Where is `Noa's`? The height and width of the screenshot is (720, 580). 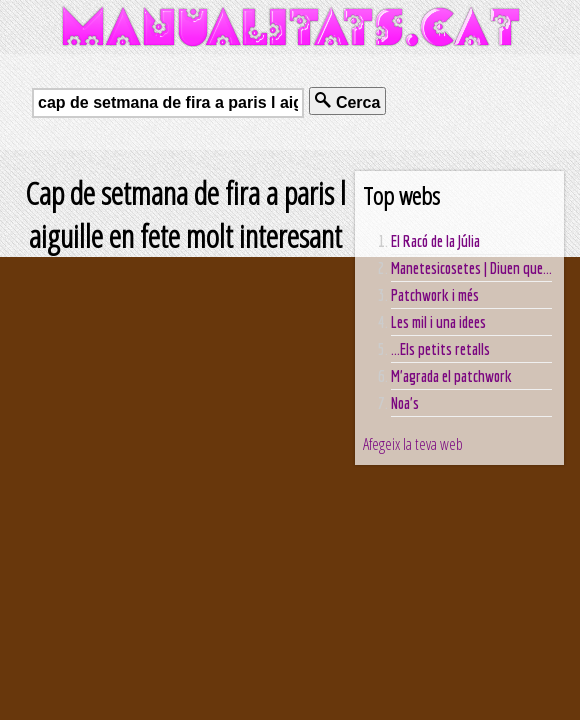 Noa's is located at coordinates (405, 403).